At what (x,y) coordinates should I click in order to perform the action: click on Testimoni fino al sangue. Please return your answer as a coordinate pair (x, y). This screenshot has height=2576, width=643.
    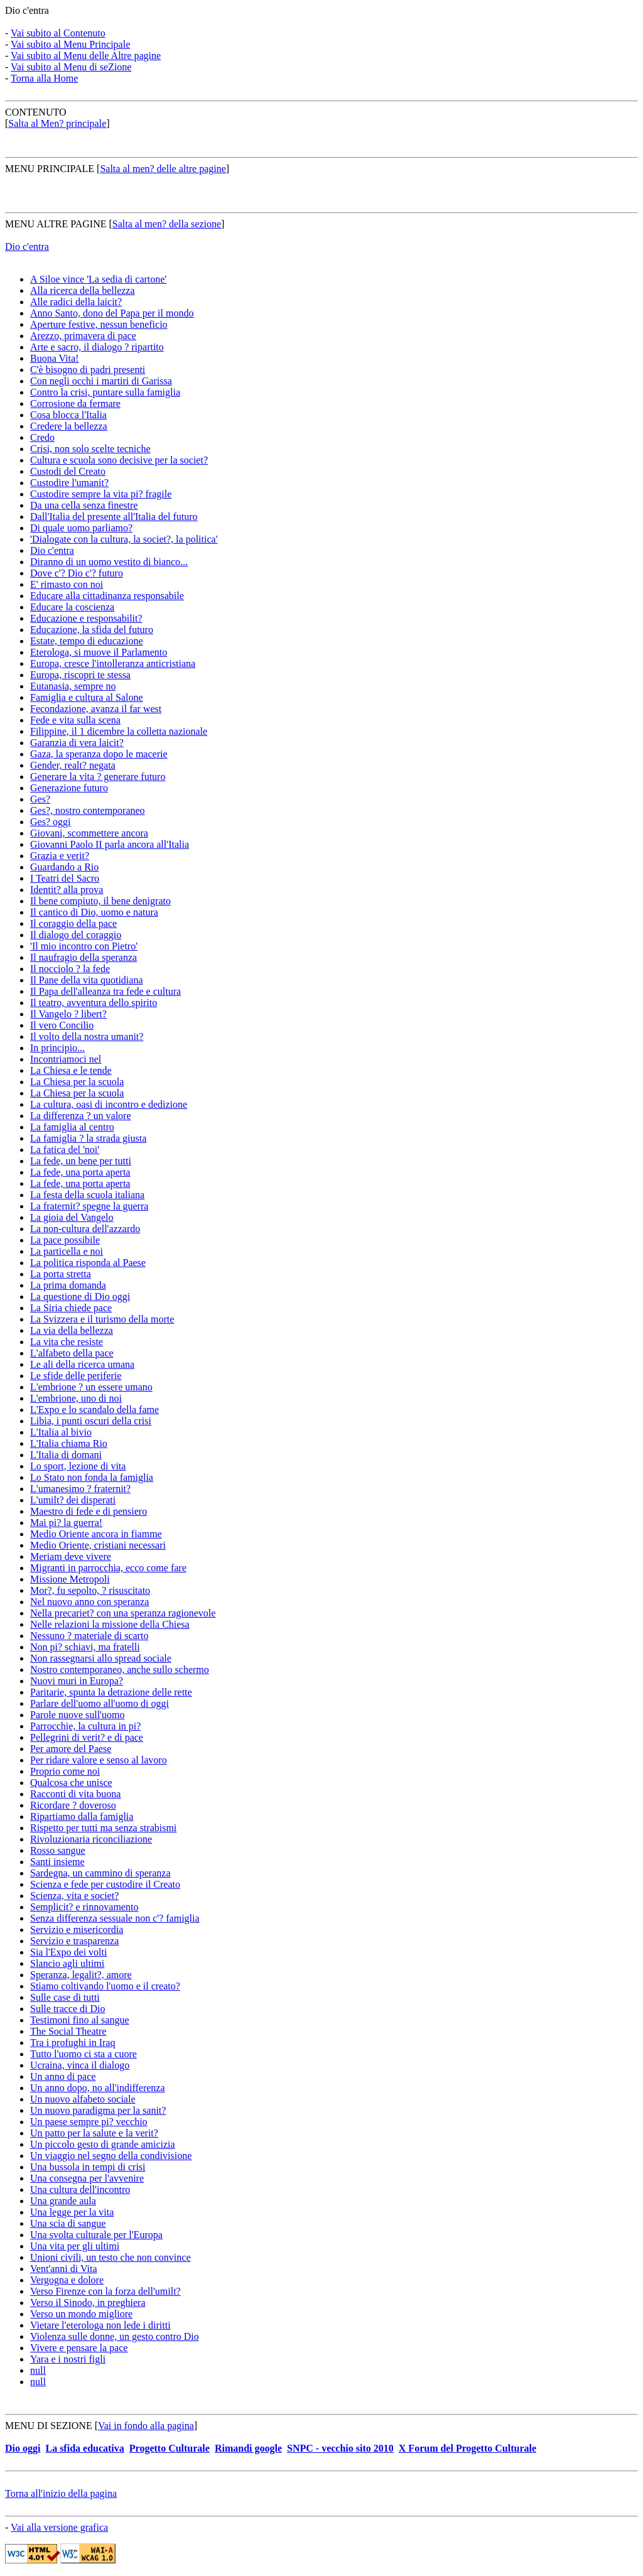
    Looking at the image, I should click on (79, 2020).